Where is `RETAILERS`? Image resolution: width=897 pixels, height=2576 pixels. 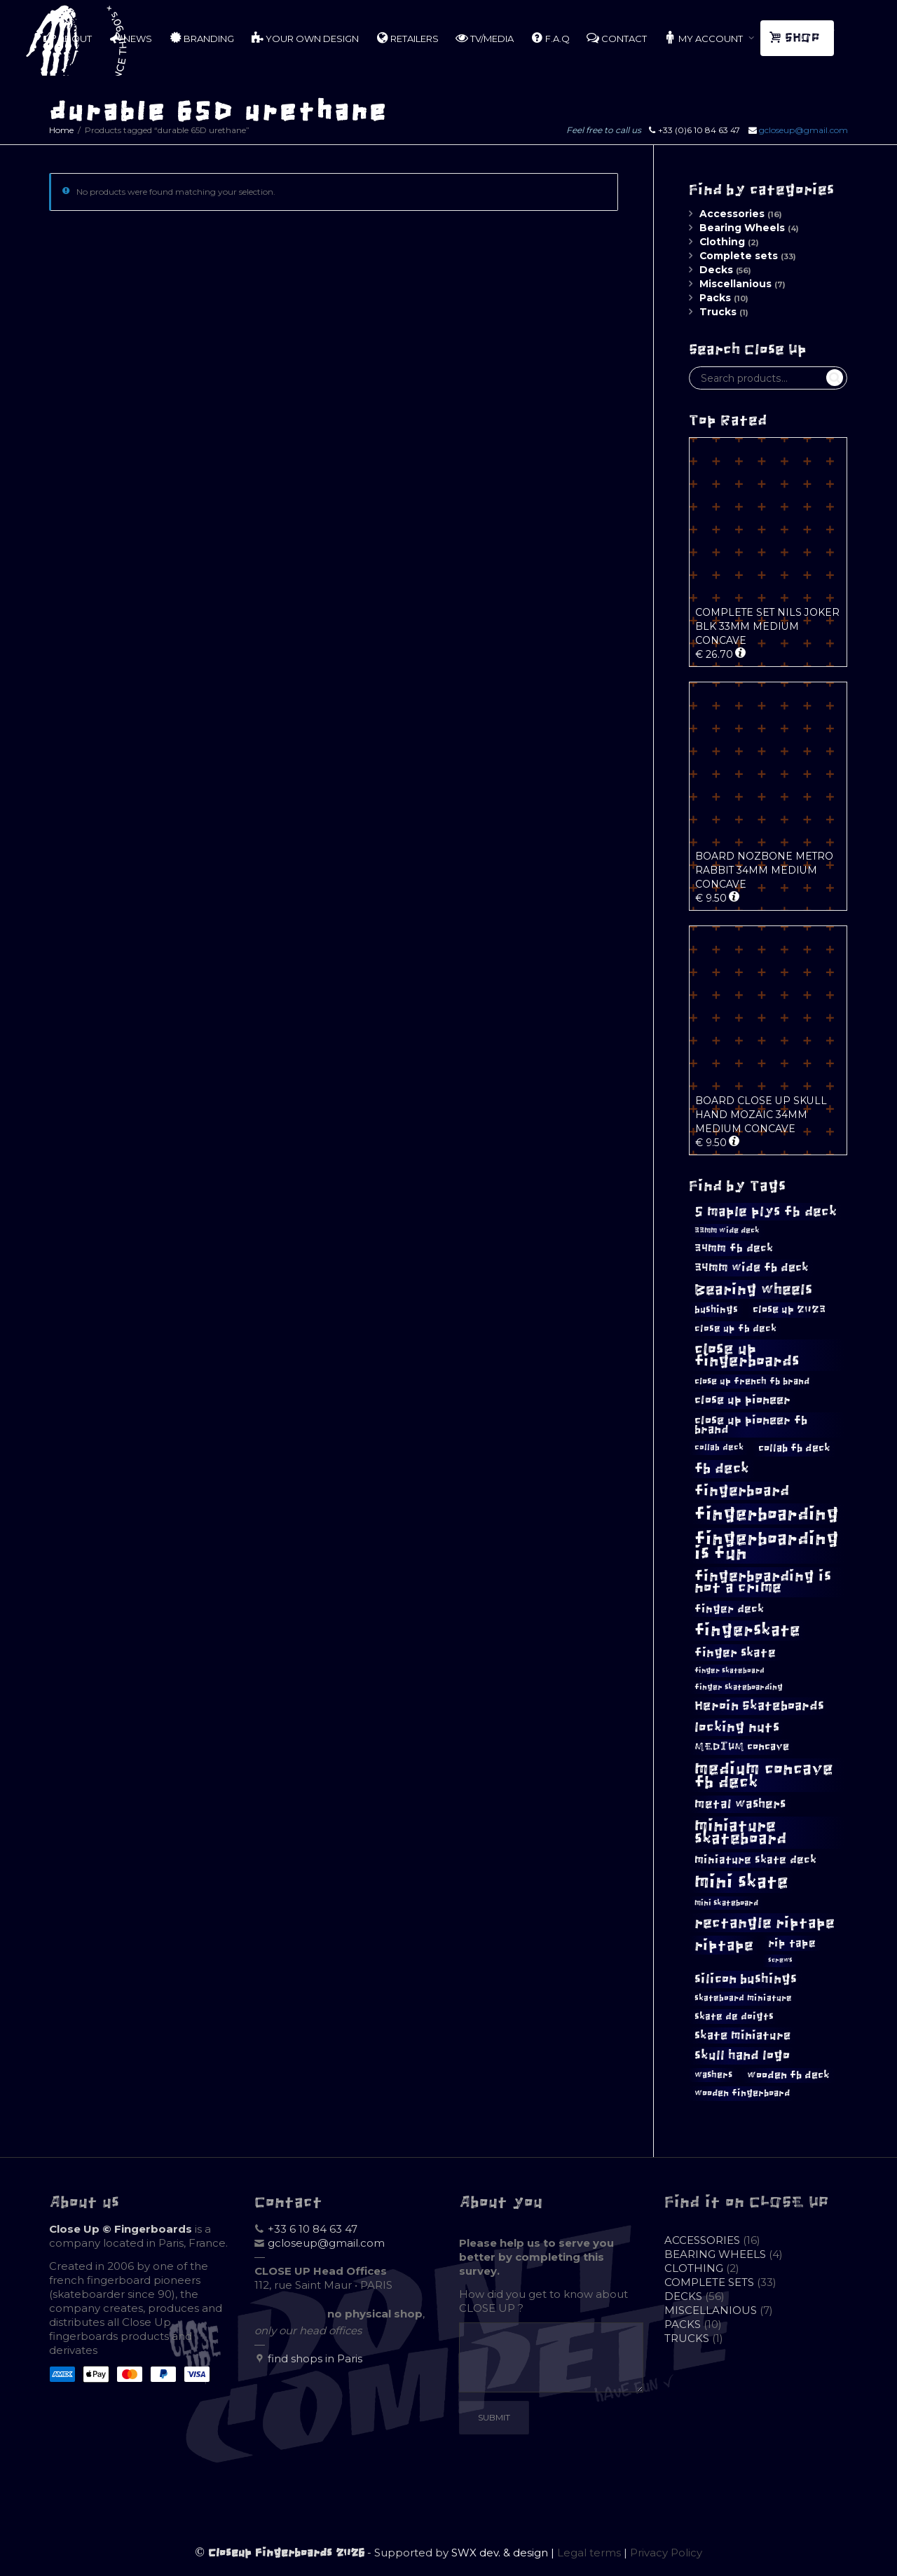 RETAILERS is located at coordinates (407, 38).